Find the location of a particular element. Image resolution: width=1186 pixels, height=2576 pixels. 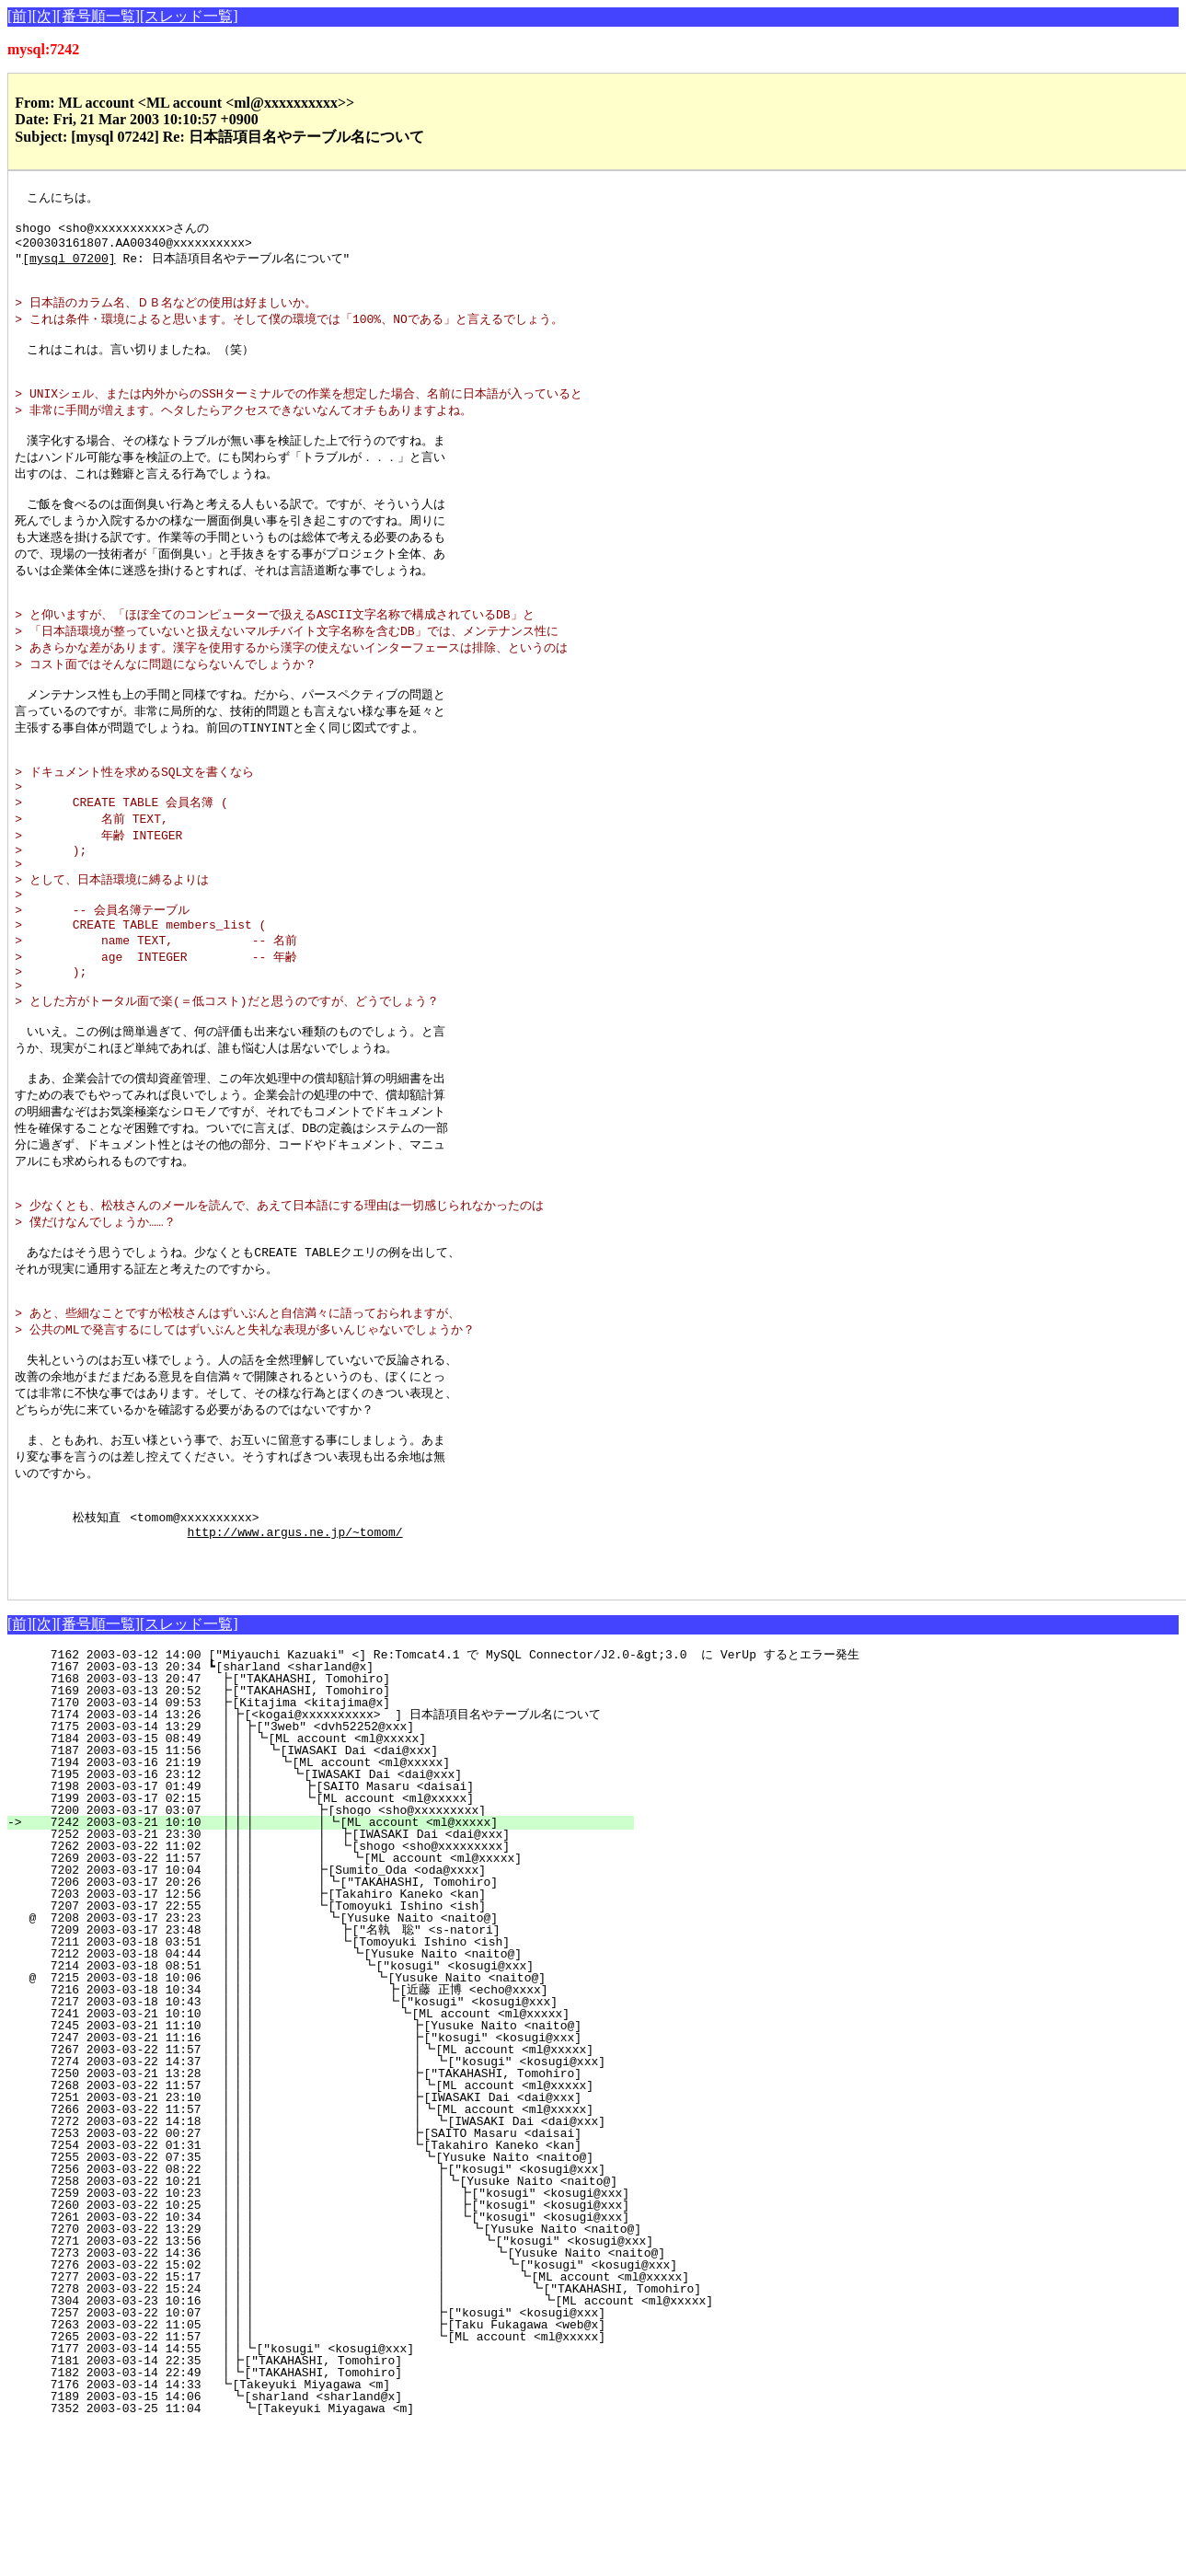

7270 2003-03-22 13:29 ┃┃┃ ┃ ┗[Yusuke Naito <naito@] is located at coordinates (348, 2378).